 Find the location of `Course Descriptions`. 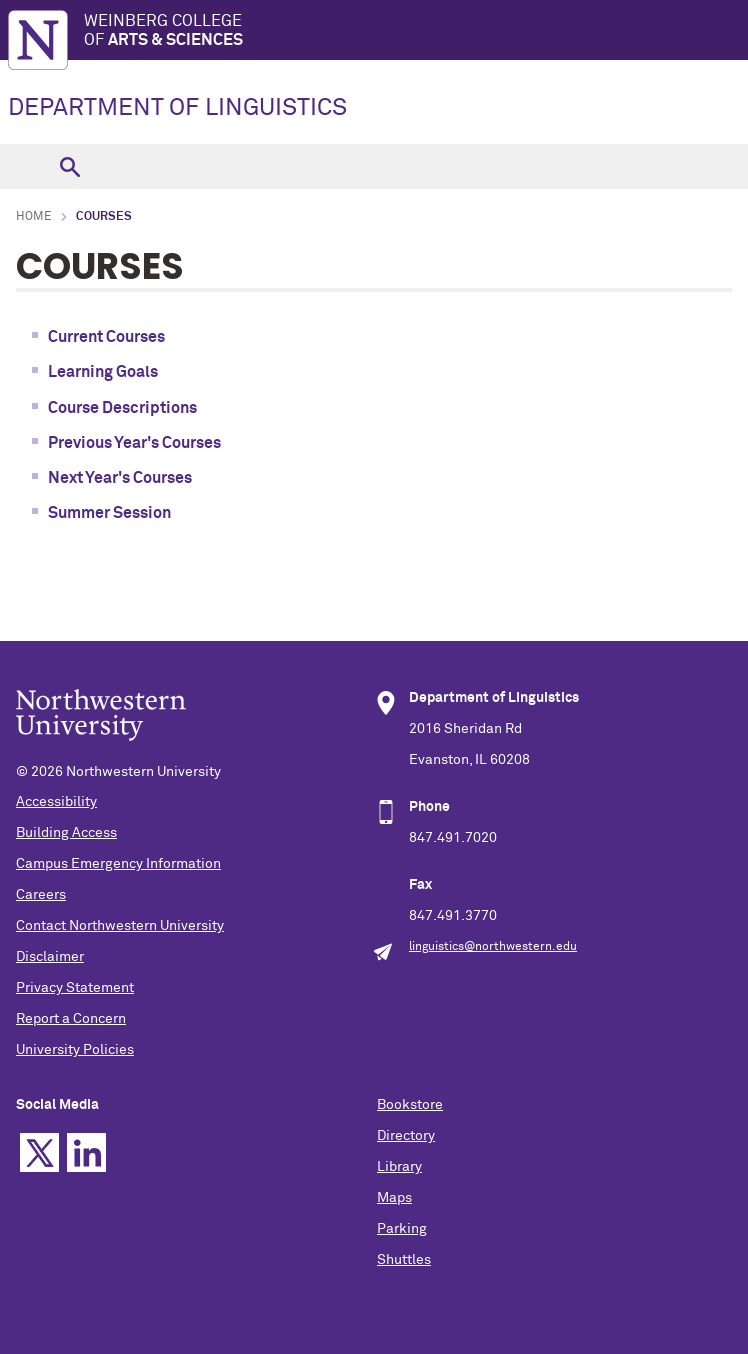

Course Descriptions is located at coordinates (122, 408).